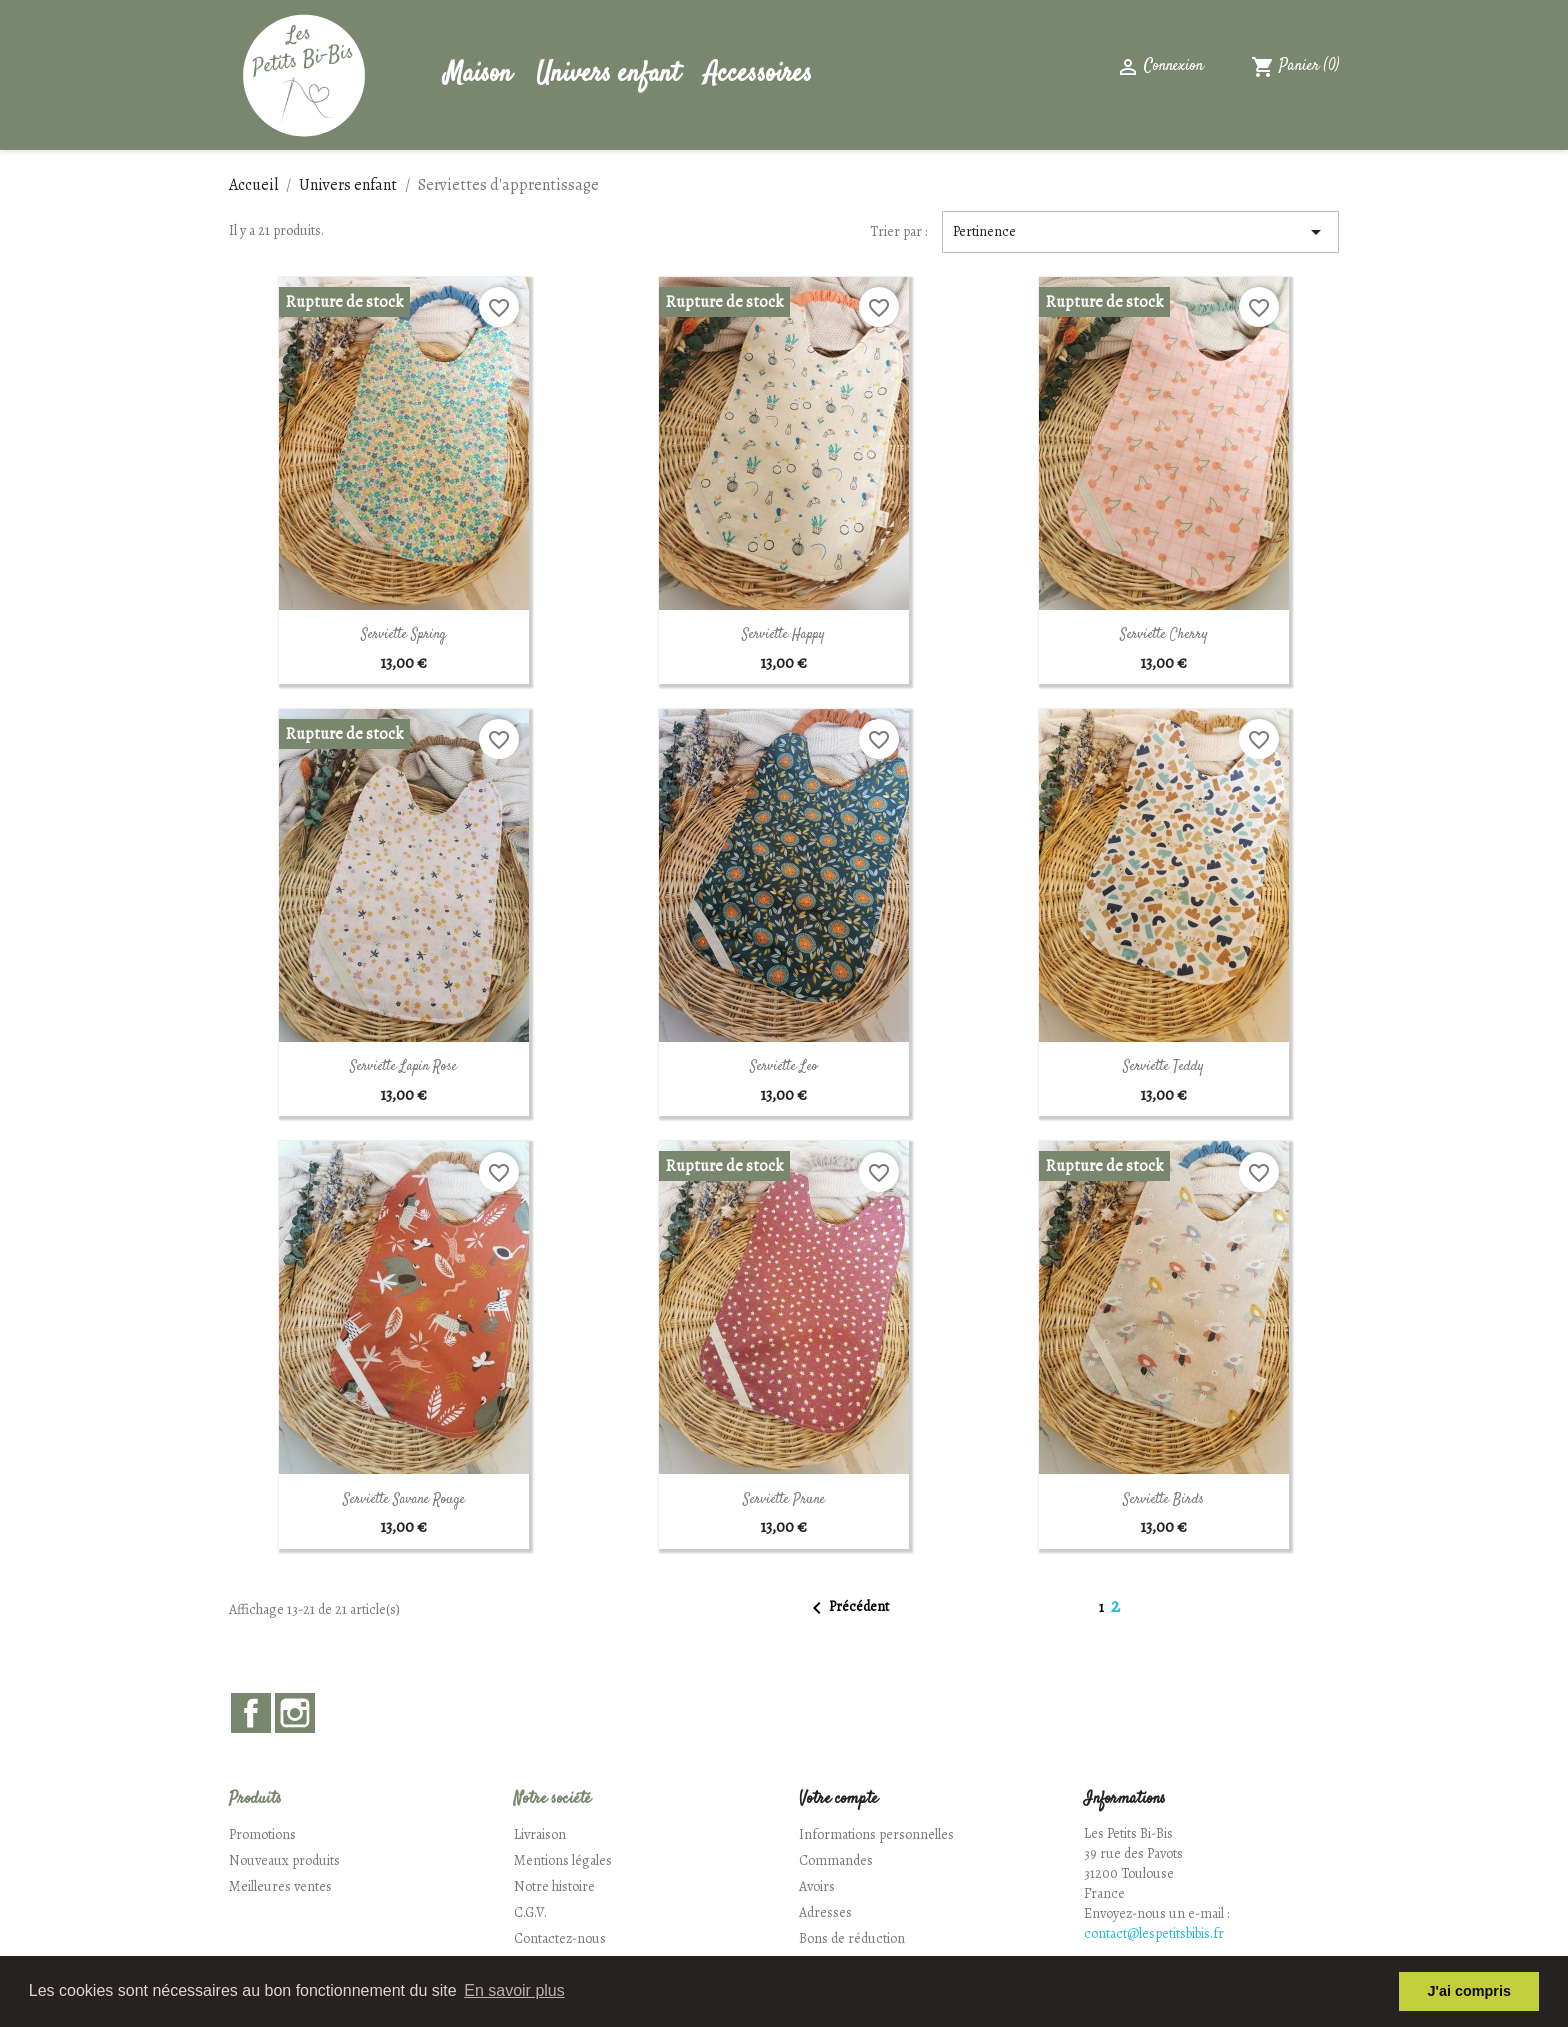 Image resolution: width=1568 pixels, height=2027 pixels. What do you see at coordinates (1164, 635) in the screenshot?
I see `Serviette Cherry` at bounding box center [1164, 635].